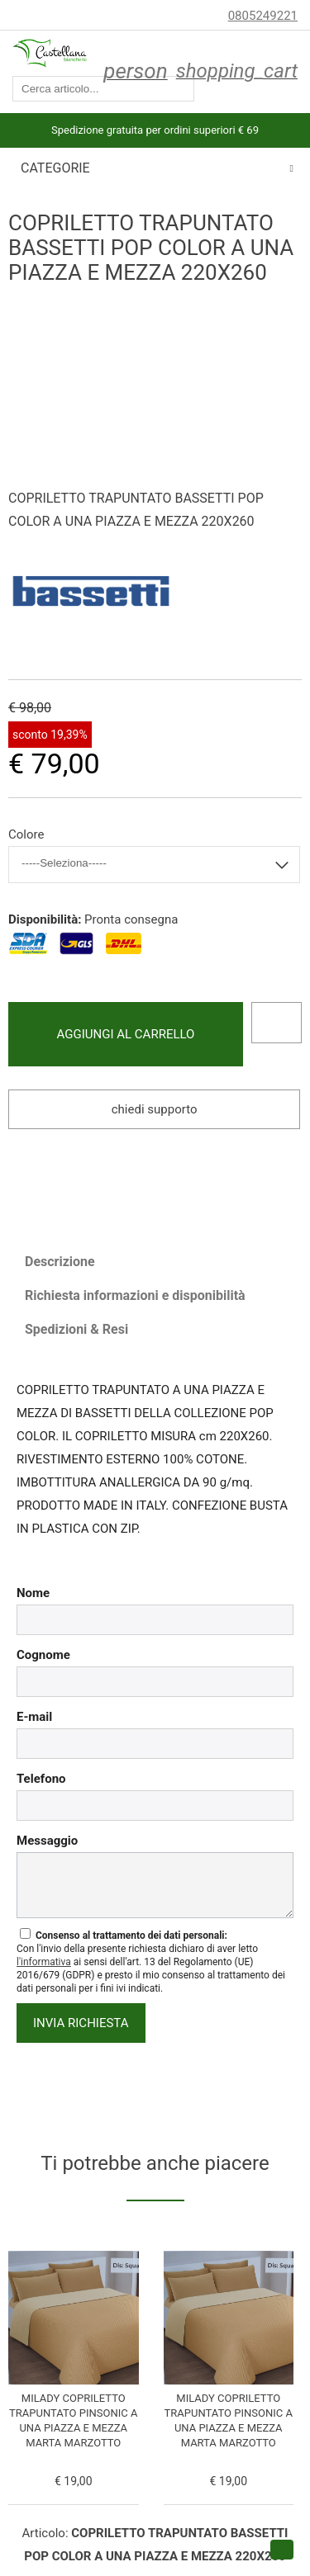  I want to click on Colore, so click(26, 834).